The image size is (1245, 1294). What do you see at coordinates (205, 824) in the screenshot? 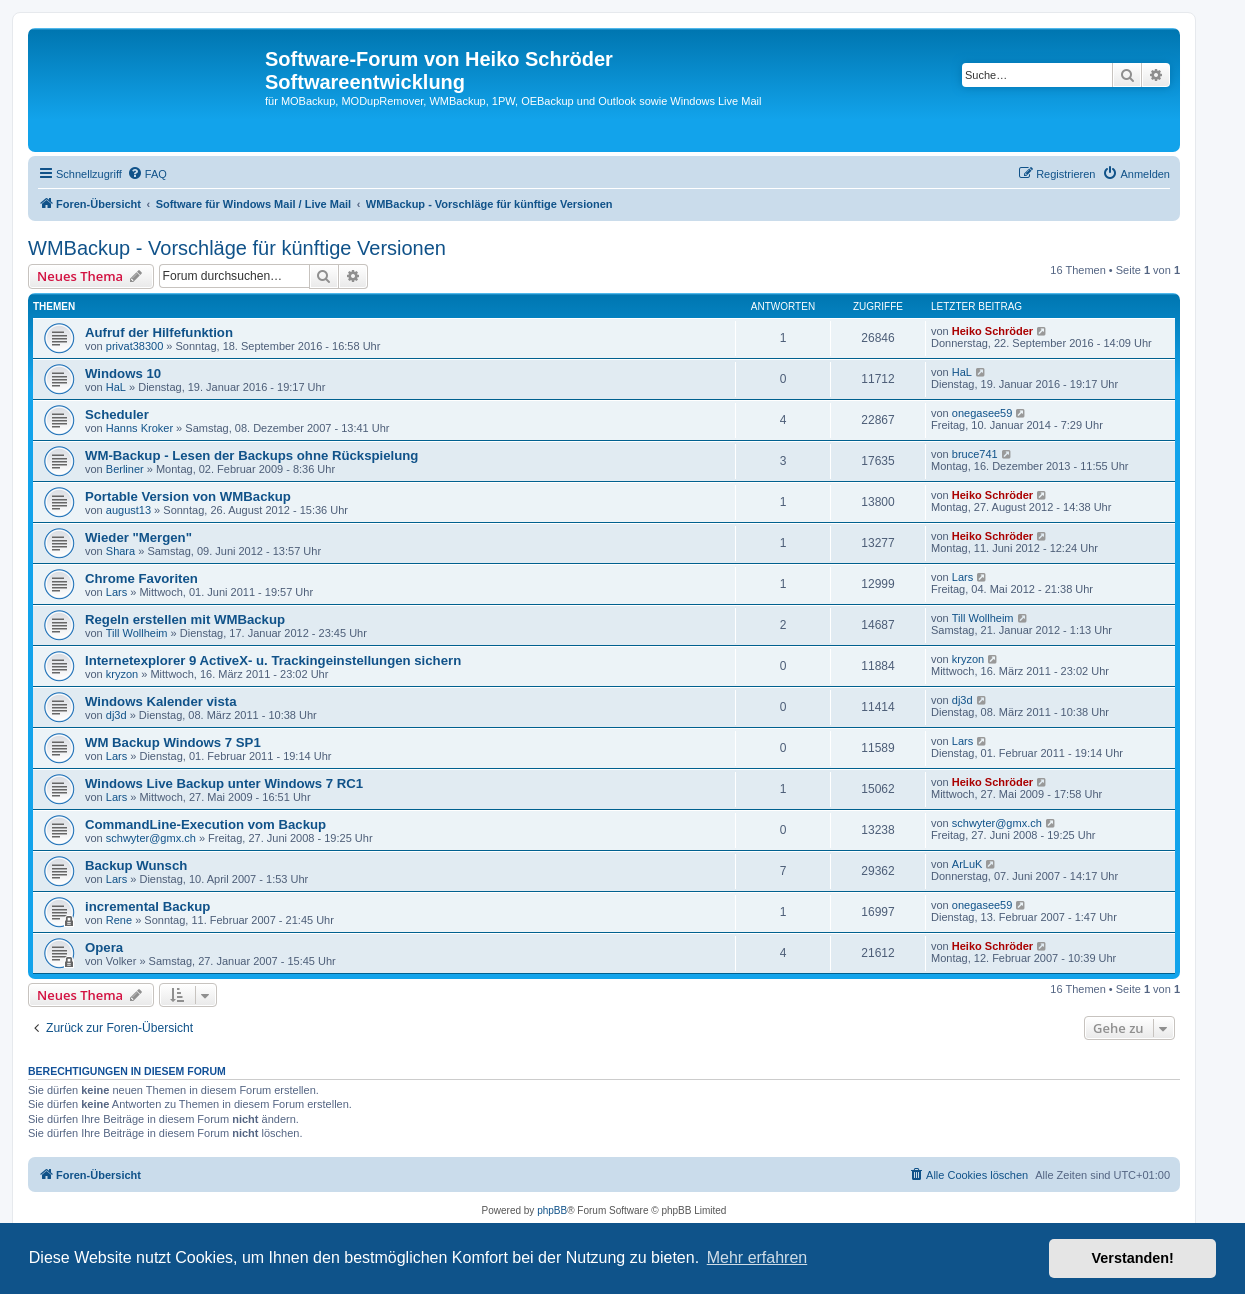
I see `CommandLine-Execution vom Backup` at bounding box center [205, 824].